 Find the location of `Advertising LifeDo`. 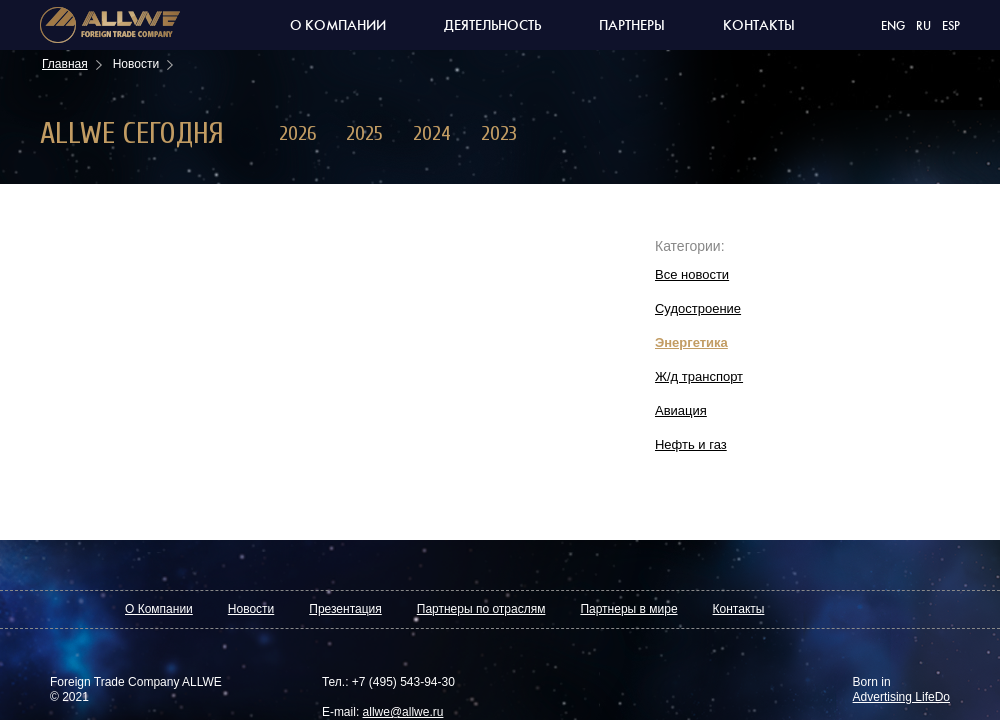

Advertising LifeDo is located at coordinates (901, 697).